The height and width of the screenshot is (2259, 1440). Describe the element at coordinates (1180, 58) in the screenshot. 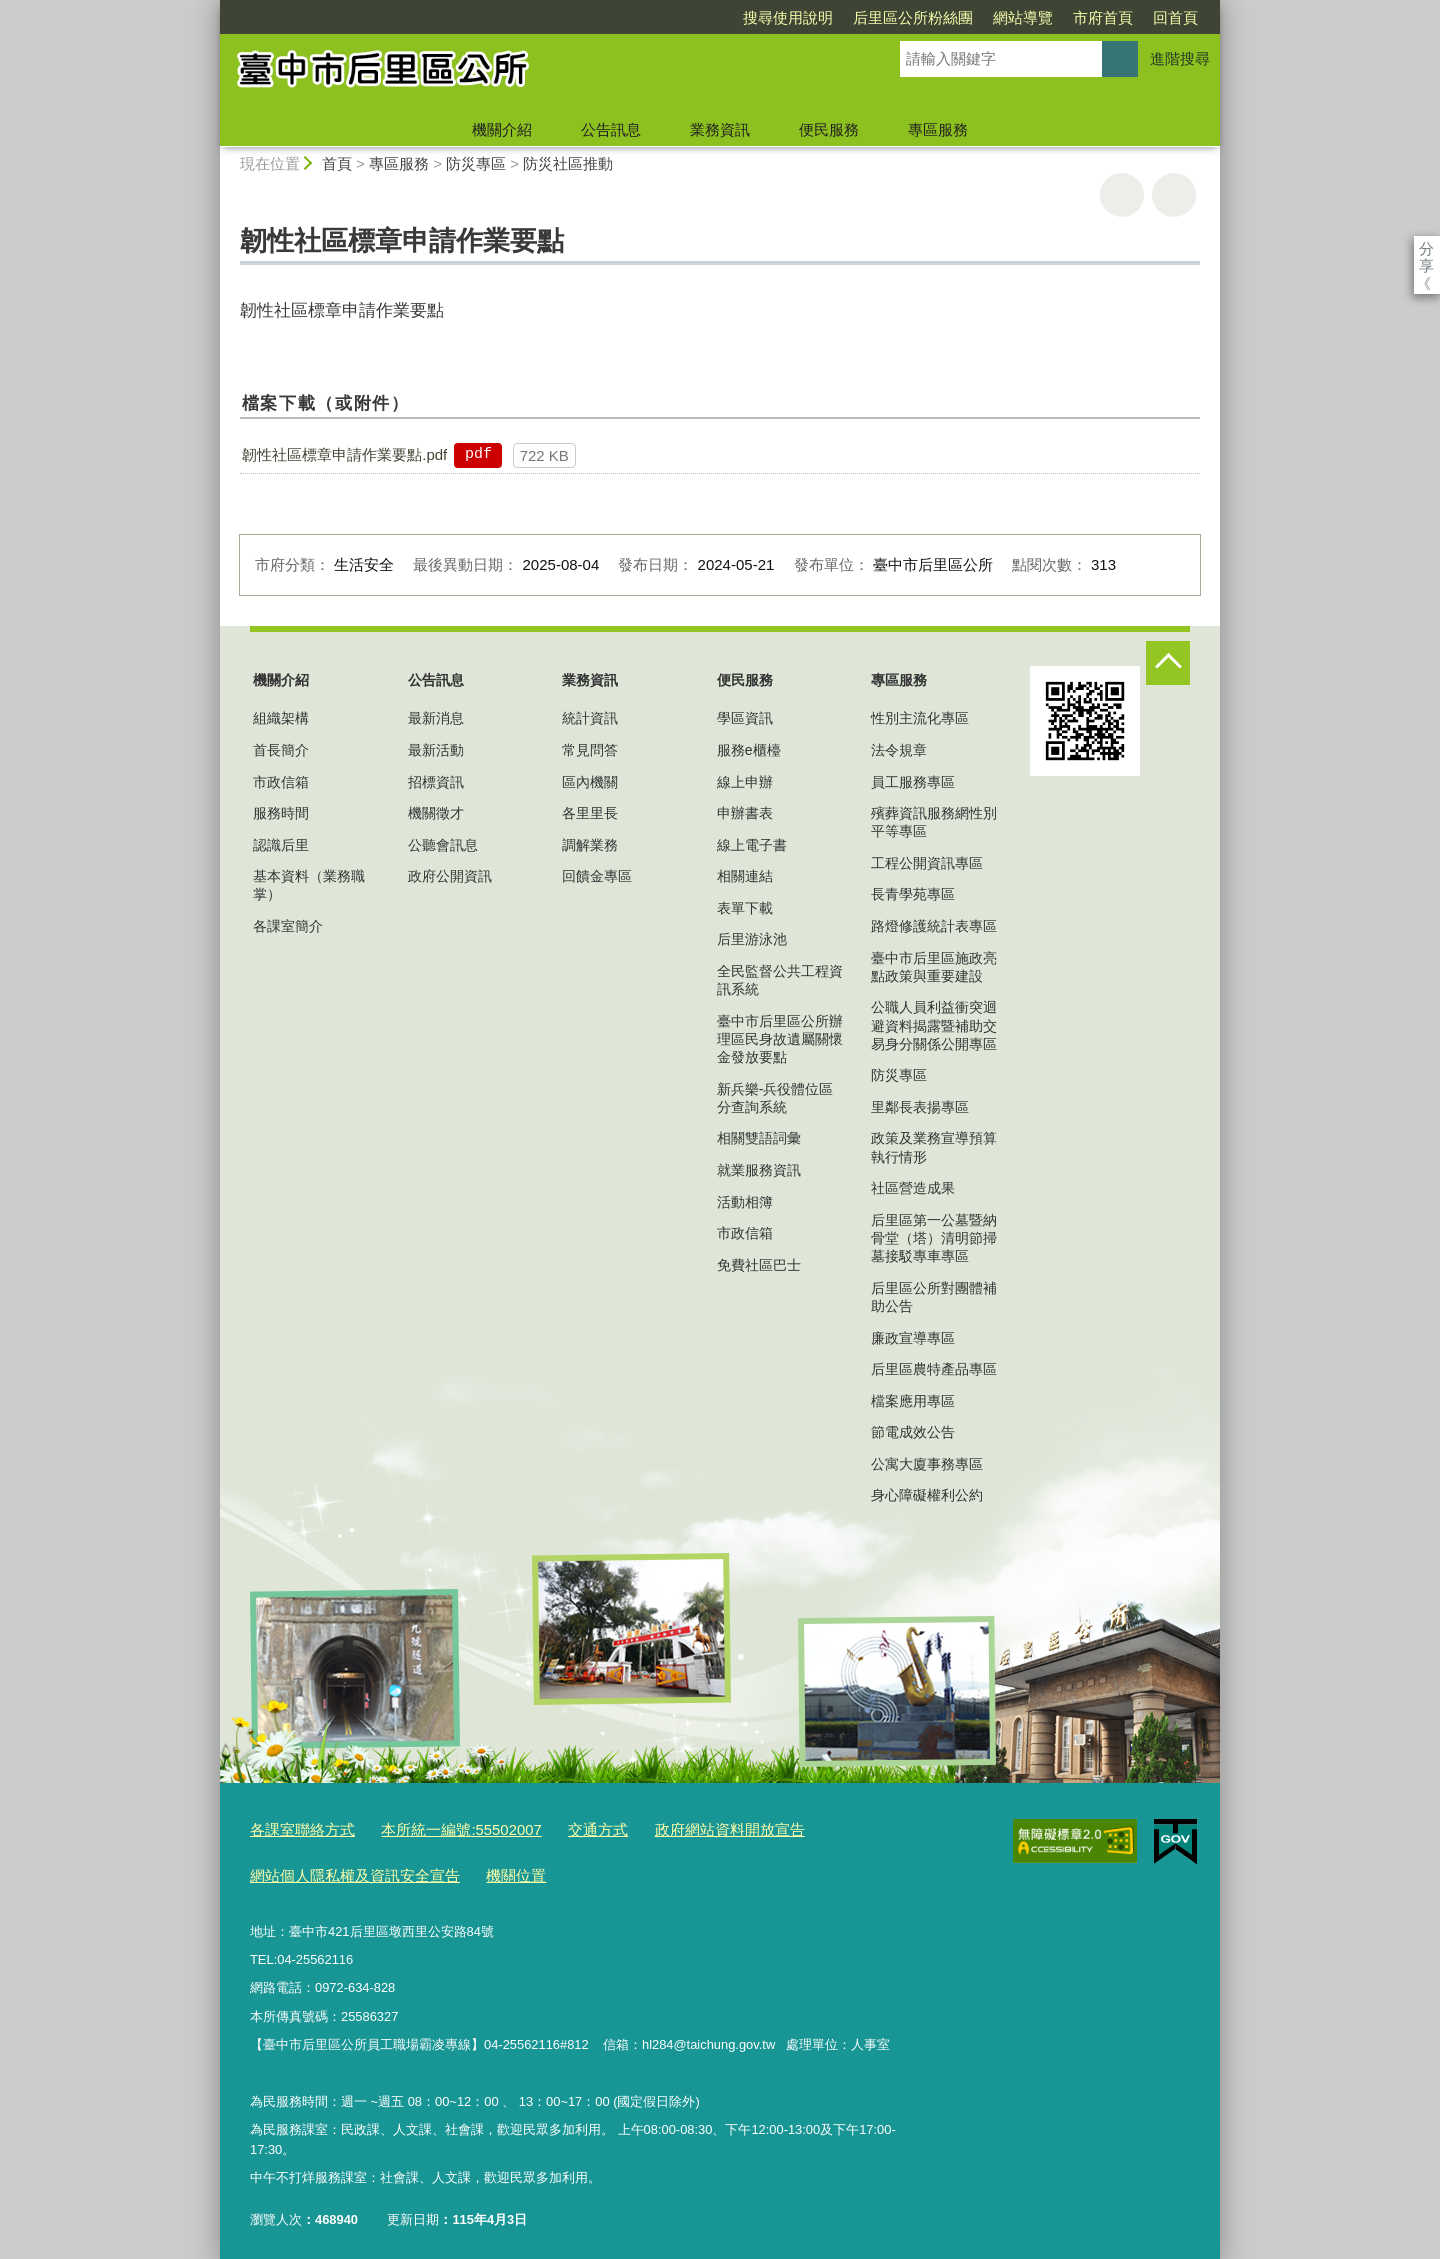

I see `進階搜尋` at that location.